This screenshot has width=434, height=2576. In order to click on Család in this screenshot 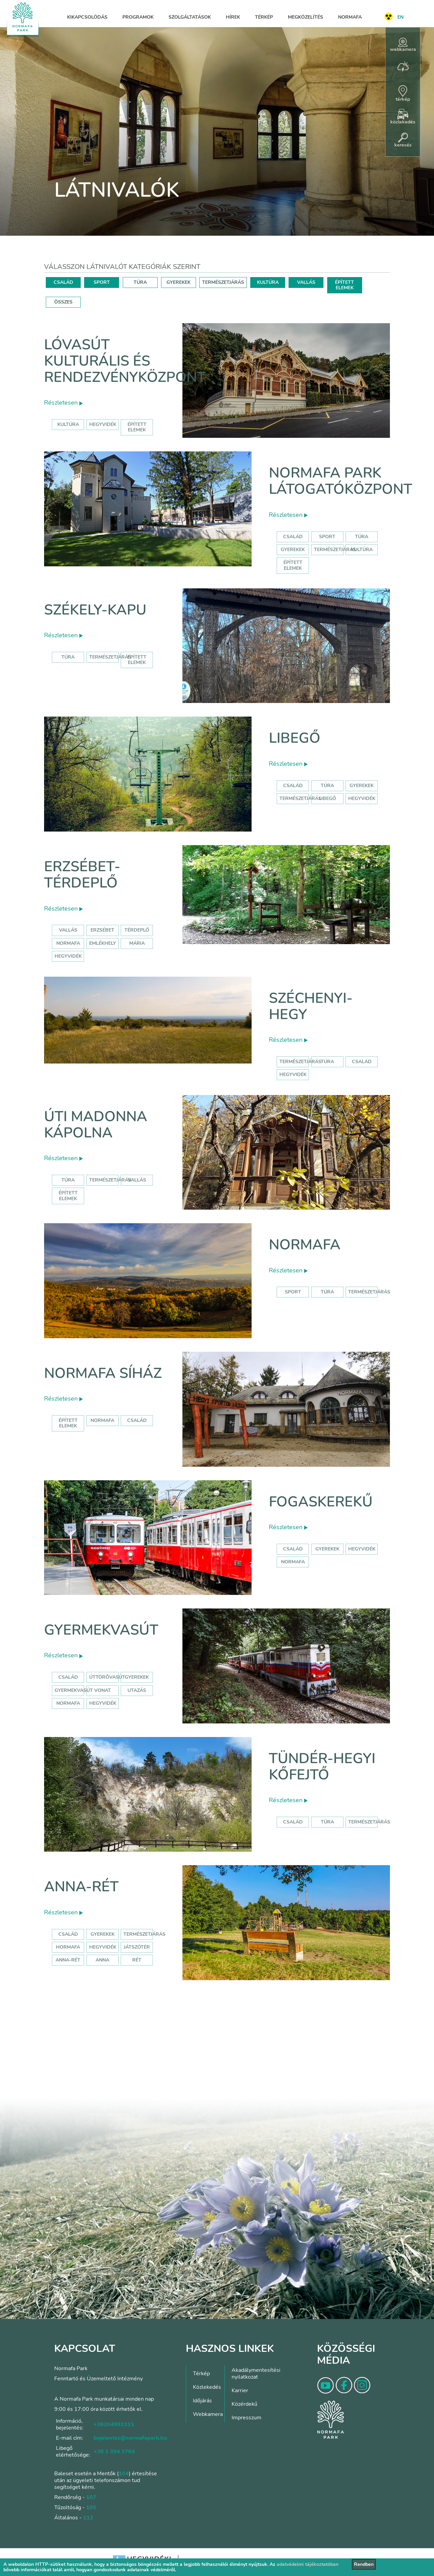, I will do `click(293, 536)`.